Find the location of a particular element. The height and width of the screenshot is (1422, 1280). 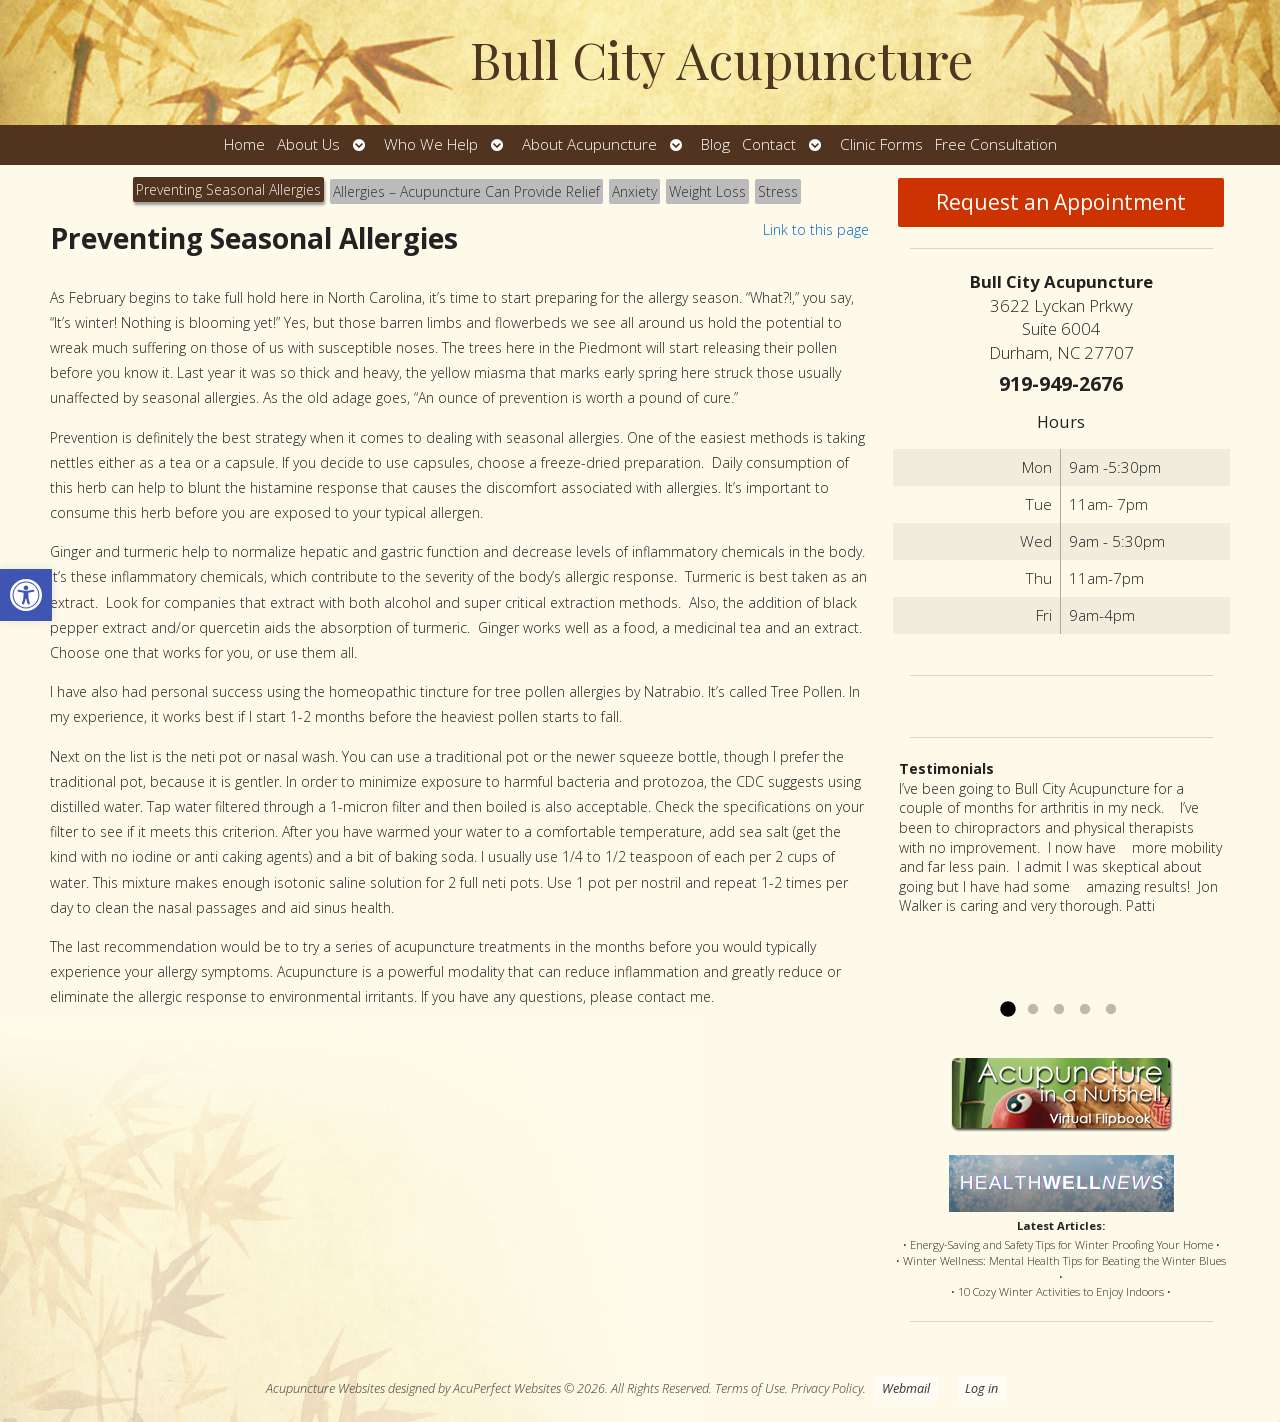

Anxiety is located at coordinates (634, 191).